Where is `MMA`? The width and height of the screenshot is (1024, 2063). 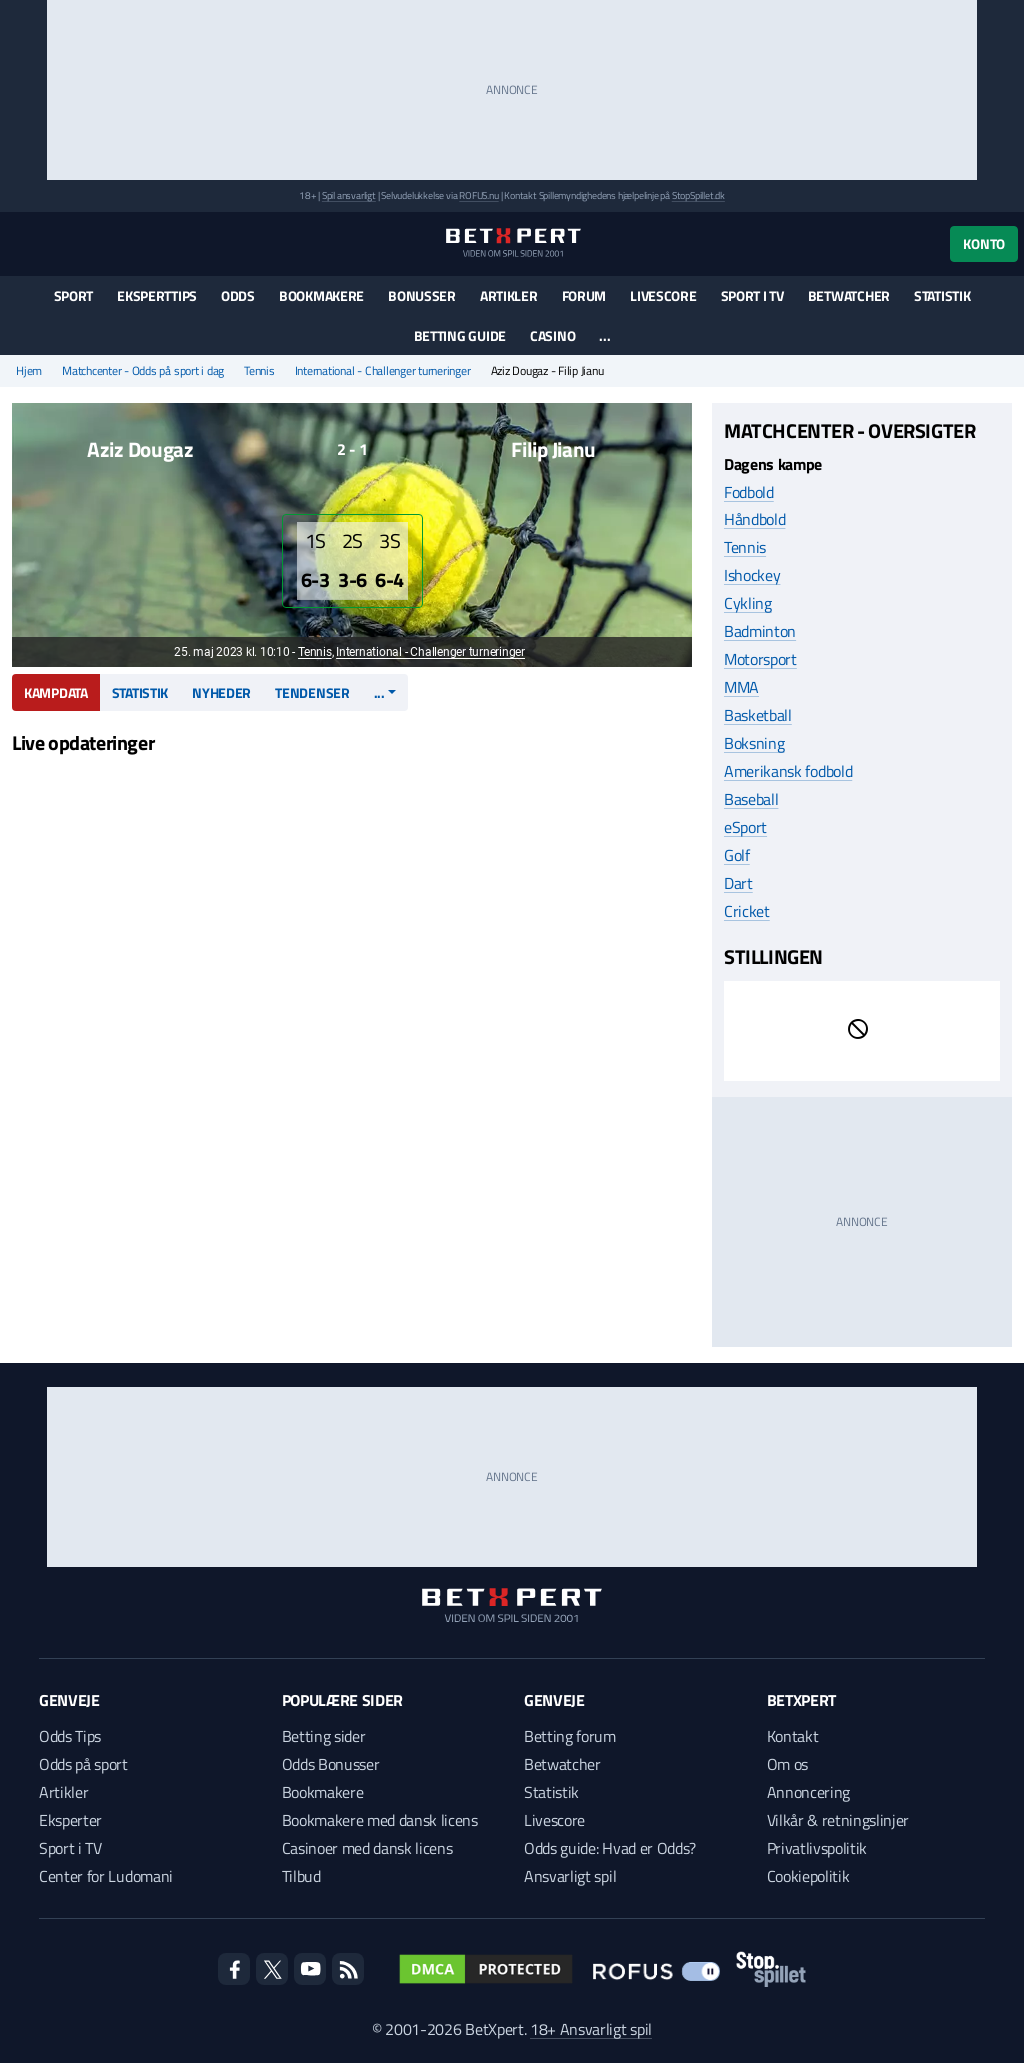 MMA is located at coordinates (741, 687).